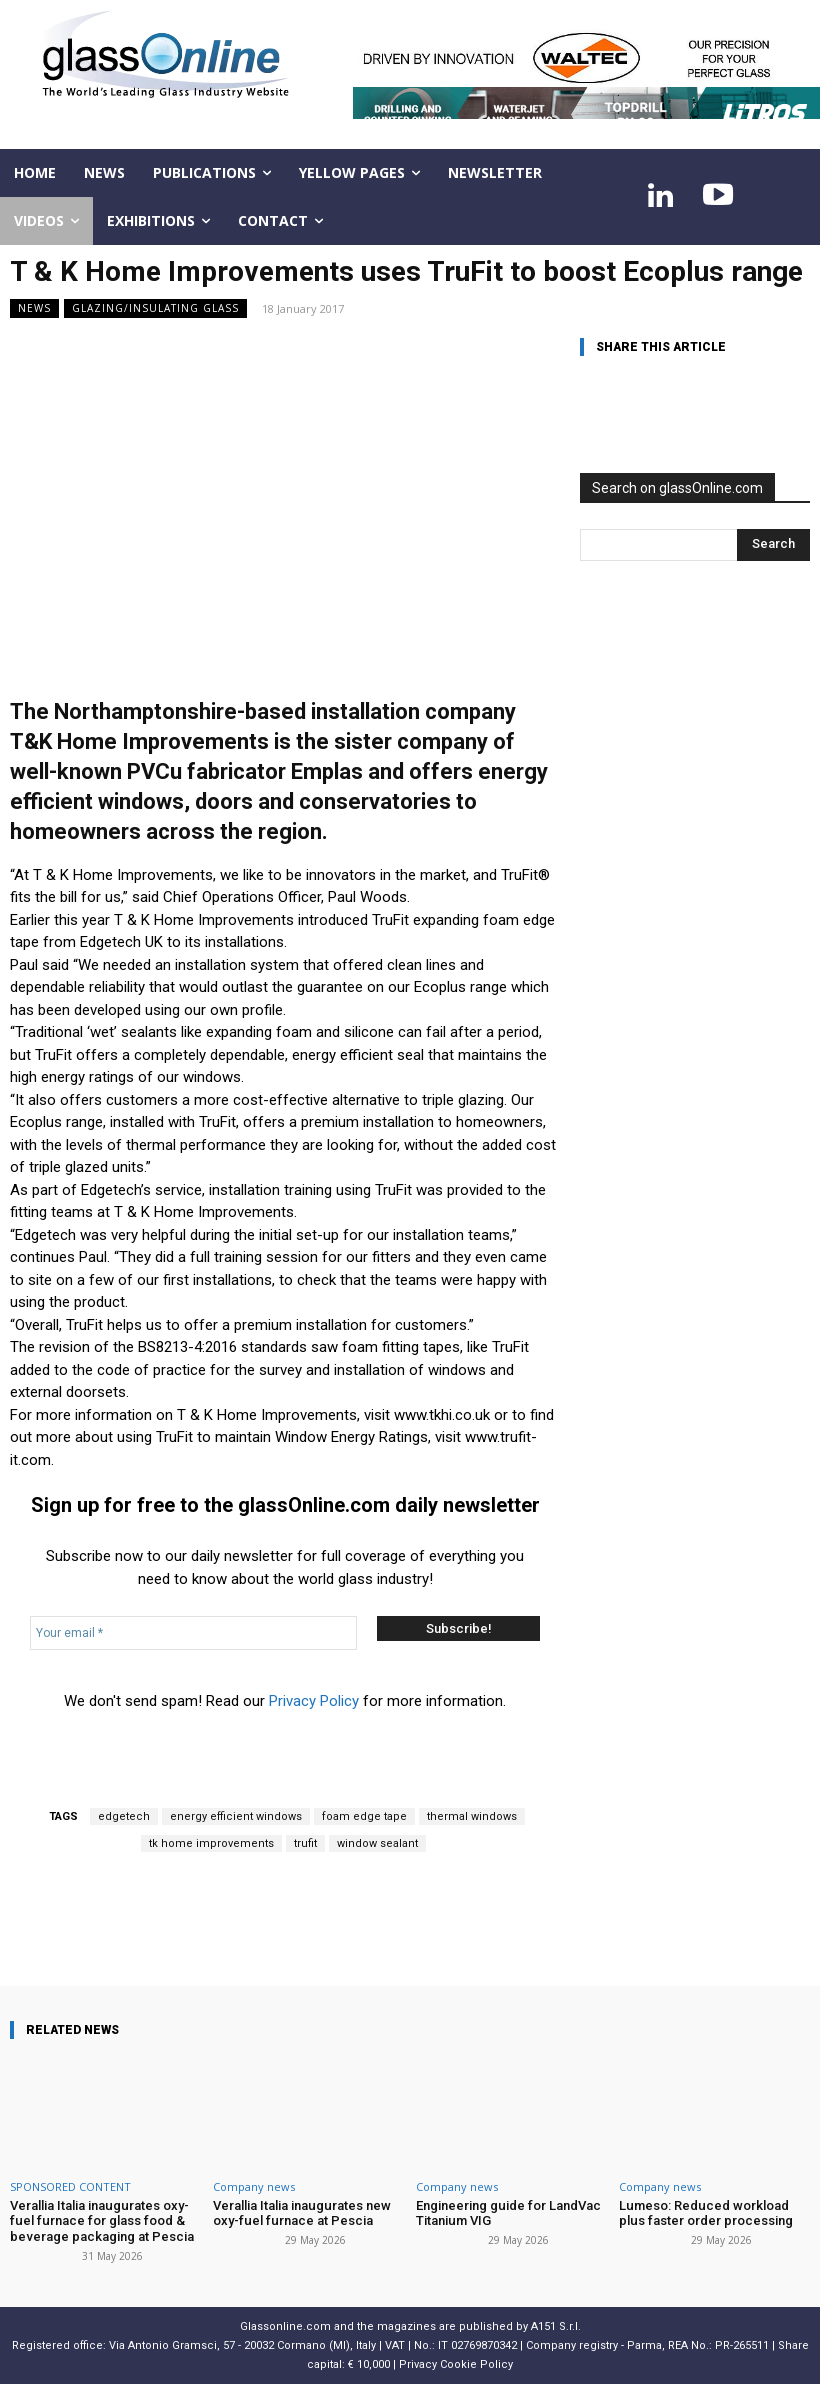 The width and height of the screenshot is (820, 2384). Describe the element at coordinates (236, 1816) in the screenshot. I see `energy efficient windows` at that location.